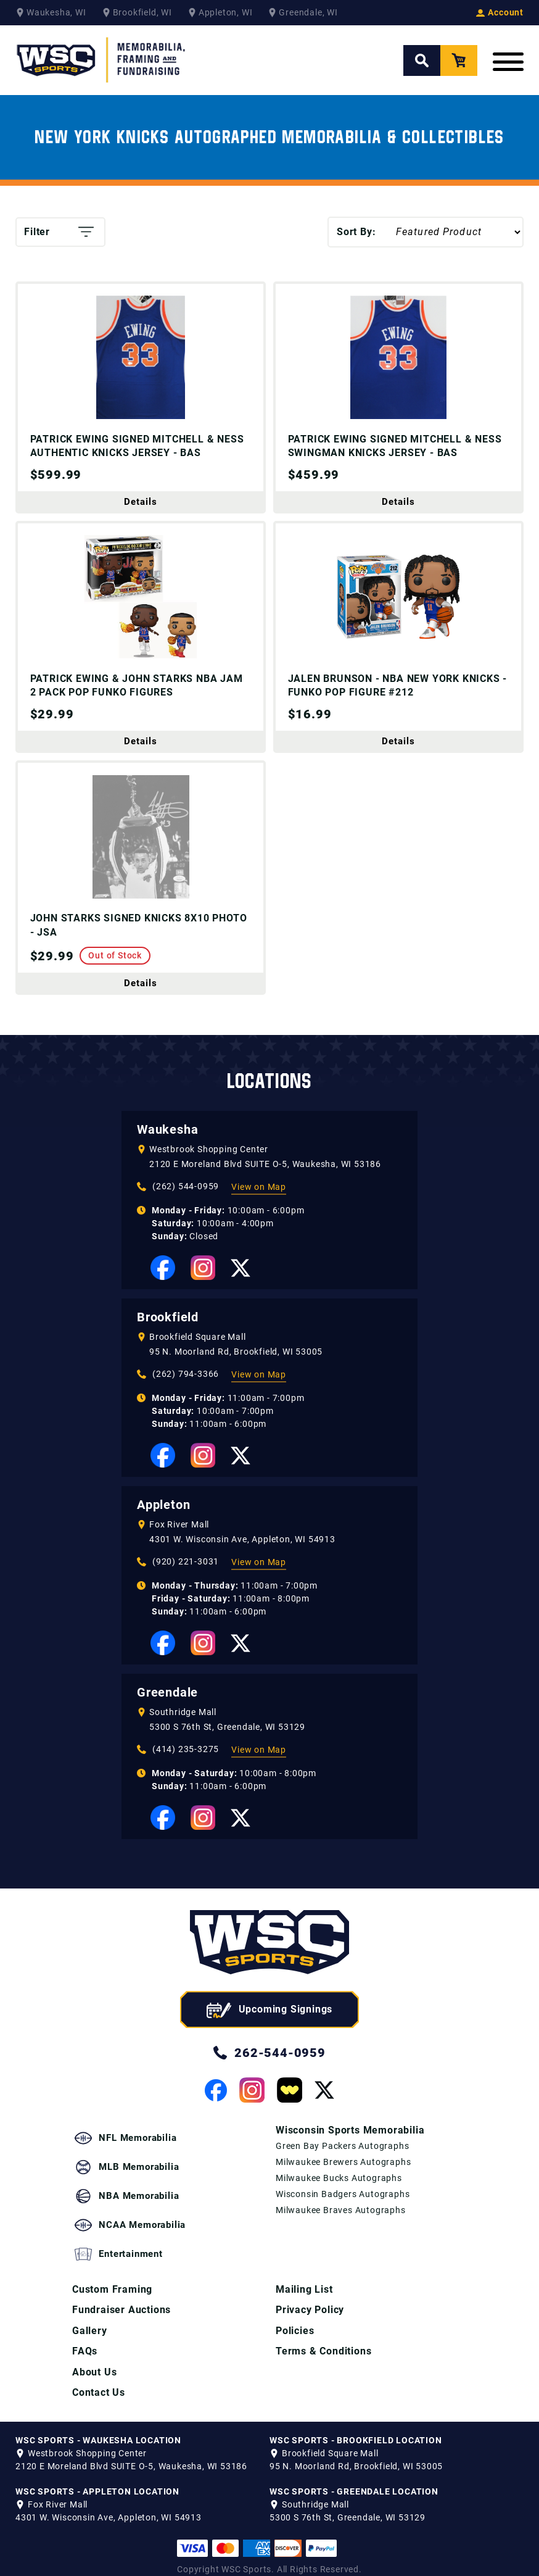  I want to click on Terms & Conditions, so click(323, 2338).